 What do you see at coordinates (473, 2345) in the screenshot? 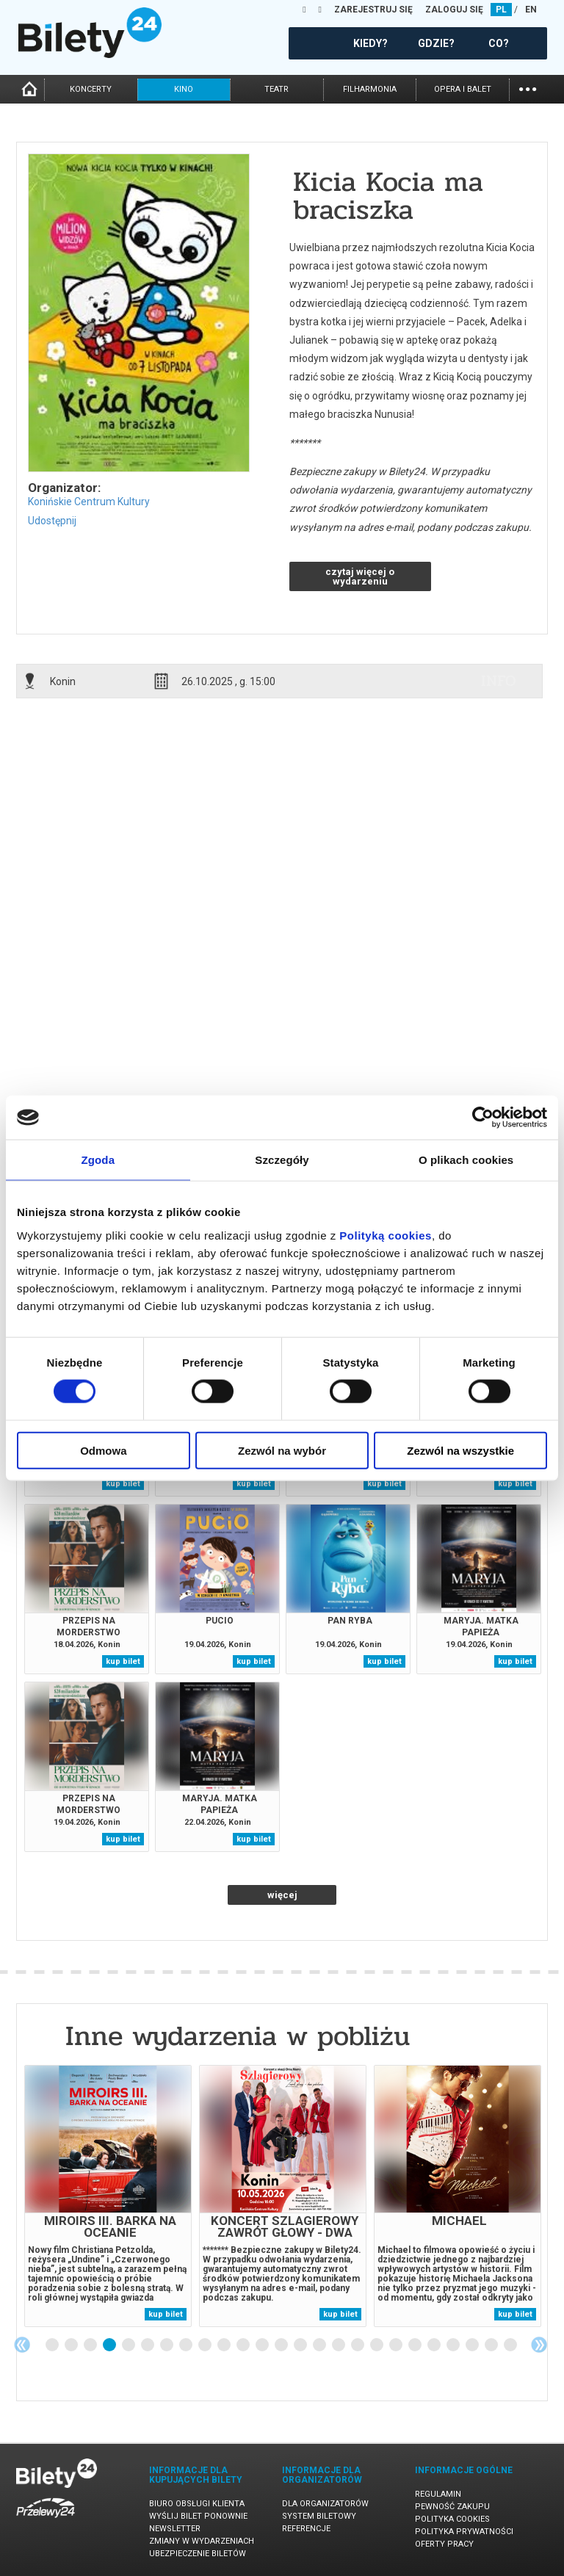
I see `23 [tab]` at bounding box center [473, 2345].